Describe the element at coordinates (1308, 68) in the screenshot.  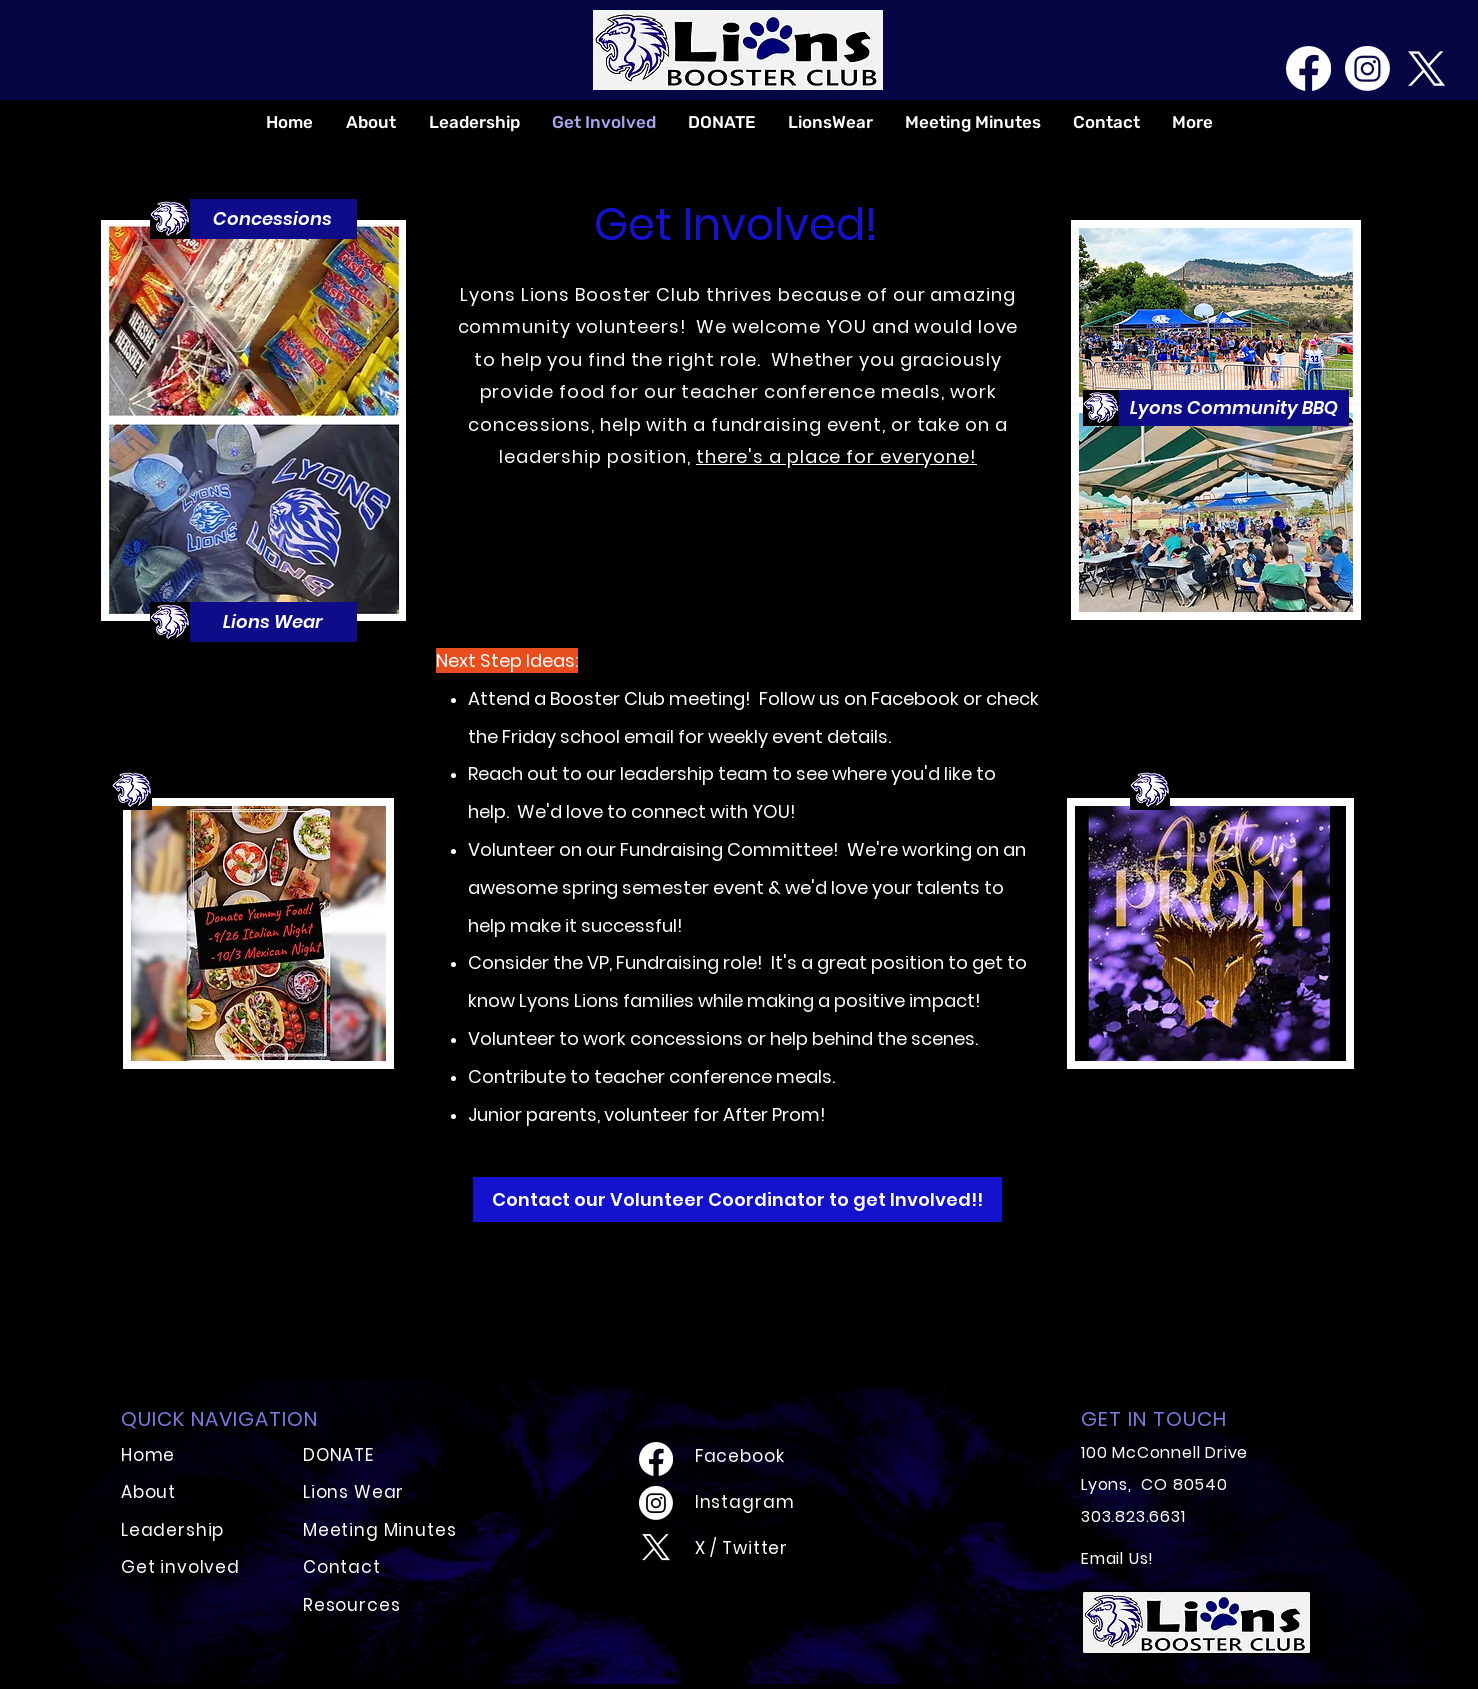
I see `[Facebook]` at that location.